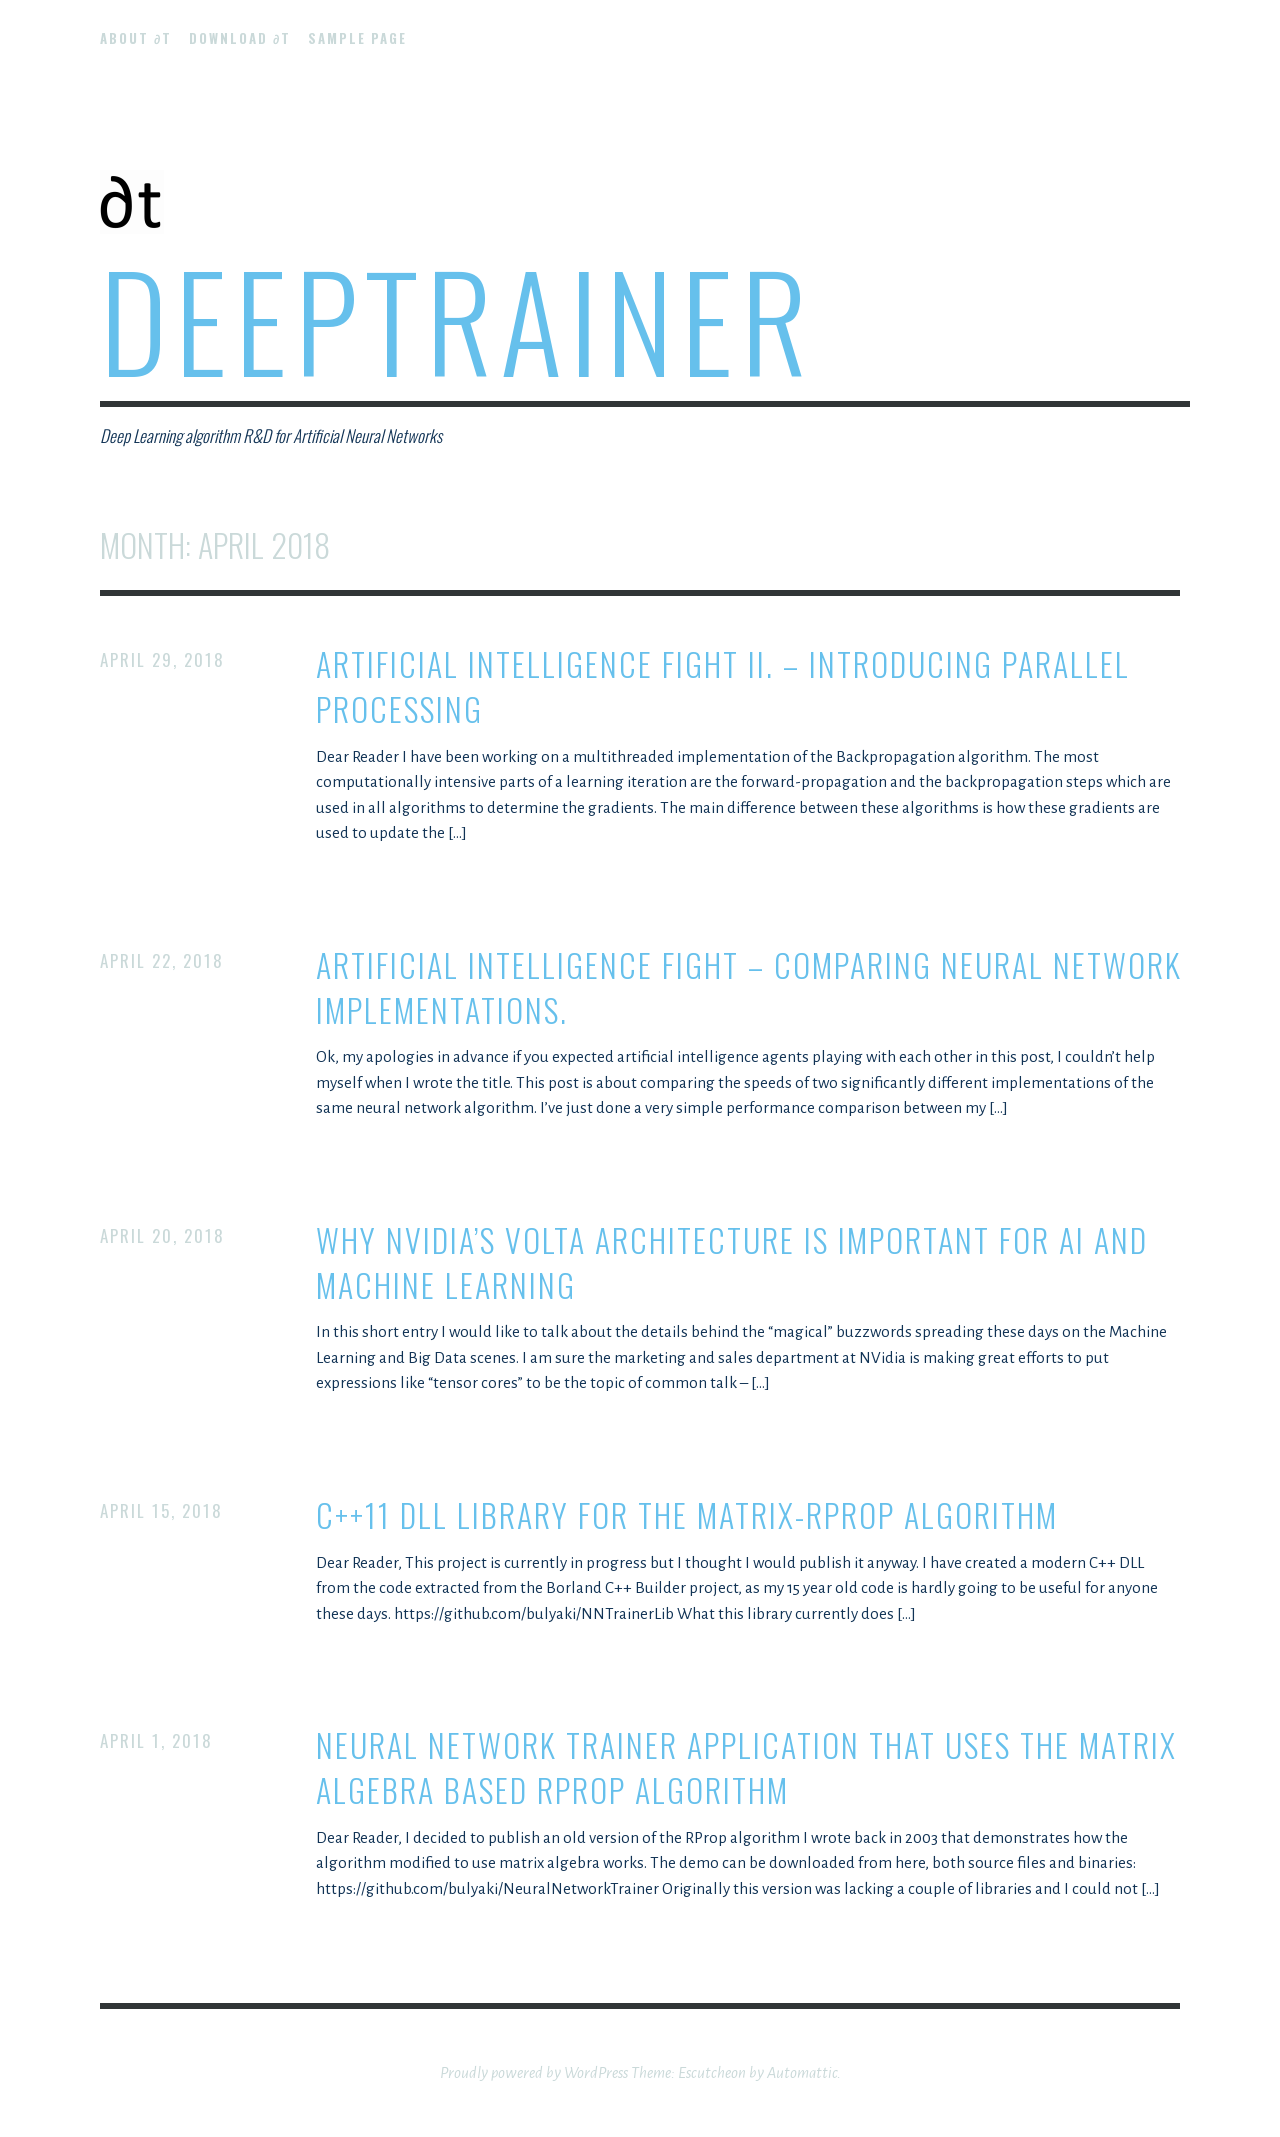  I want to click on Neural Network Trainer application that uses the matrix algebra based RProp algorithm, so click(746, 1768).